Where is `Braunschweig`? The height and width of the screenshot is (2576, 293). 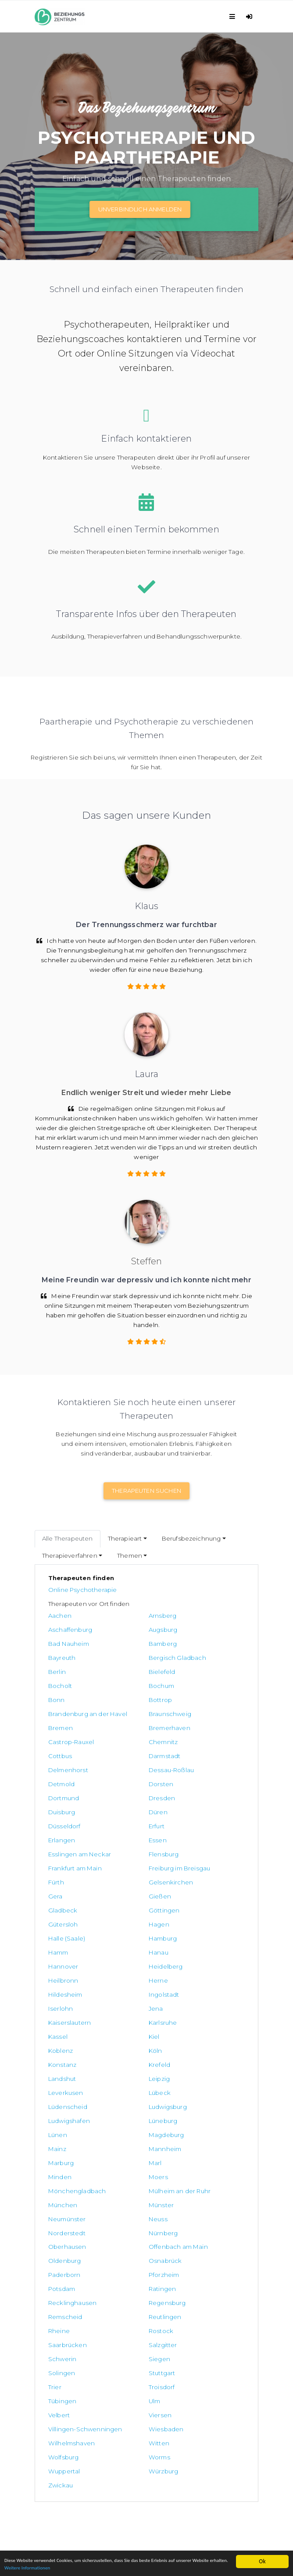 Braunschweig is located at coordinates (69, 1695).